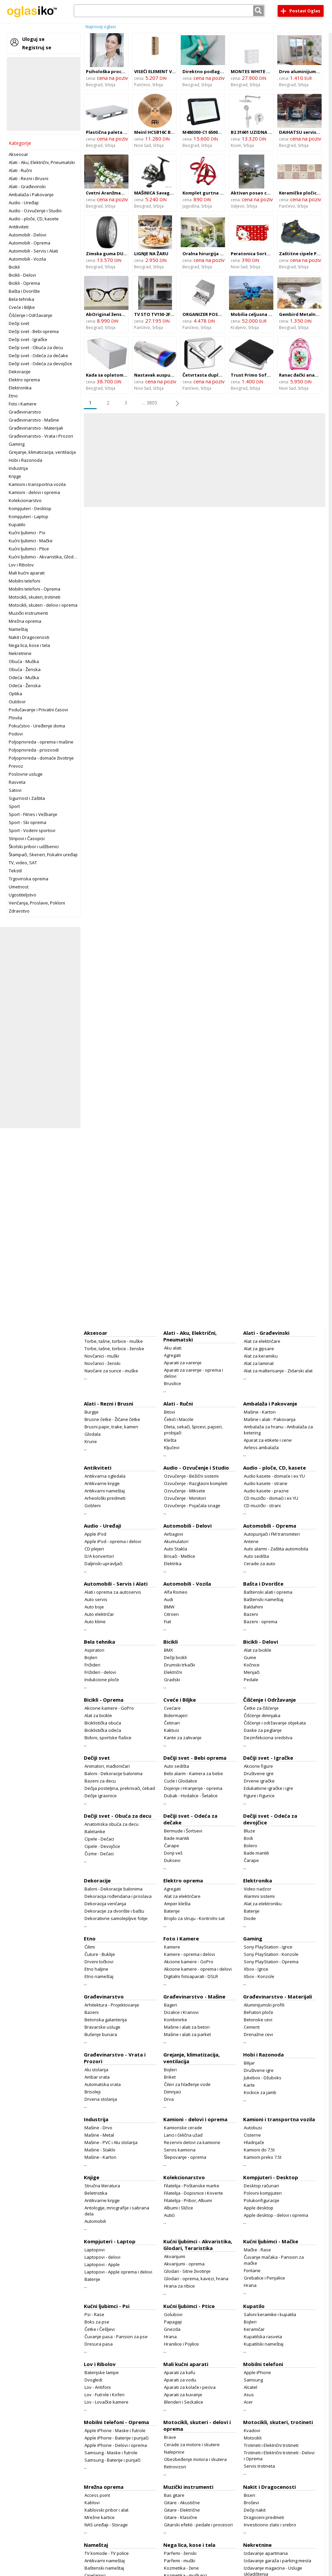  I want to click on Kućni ljubimci - Psi, so click(27, 533).